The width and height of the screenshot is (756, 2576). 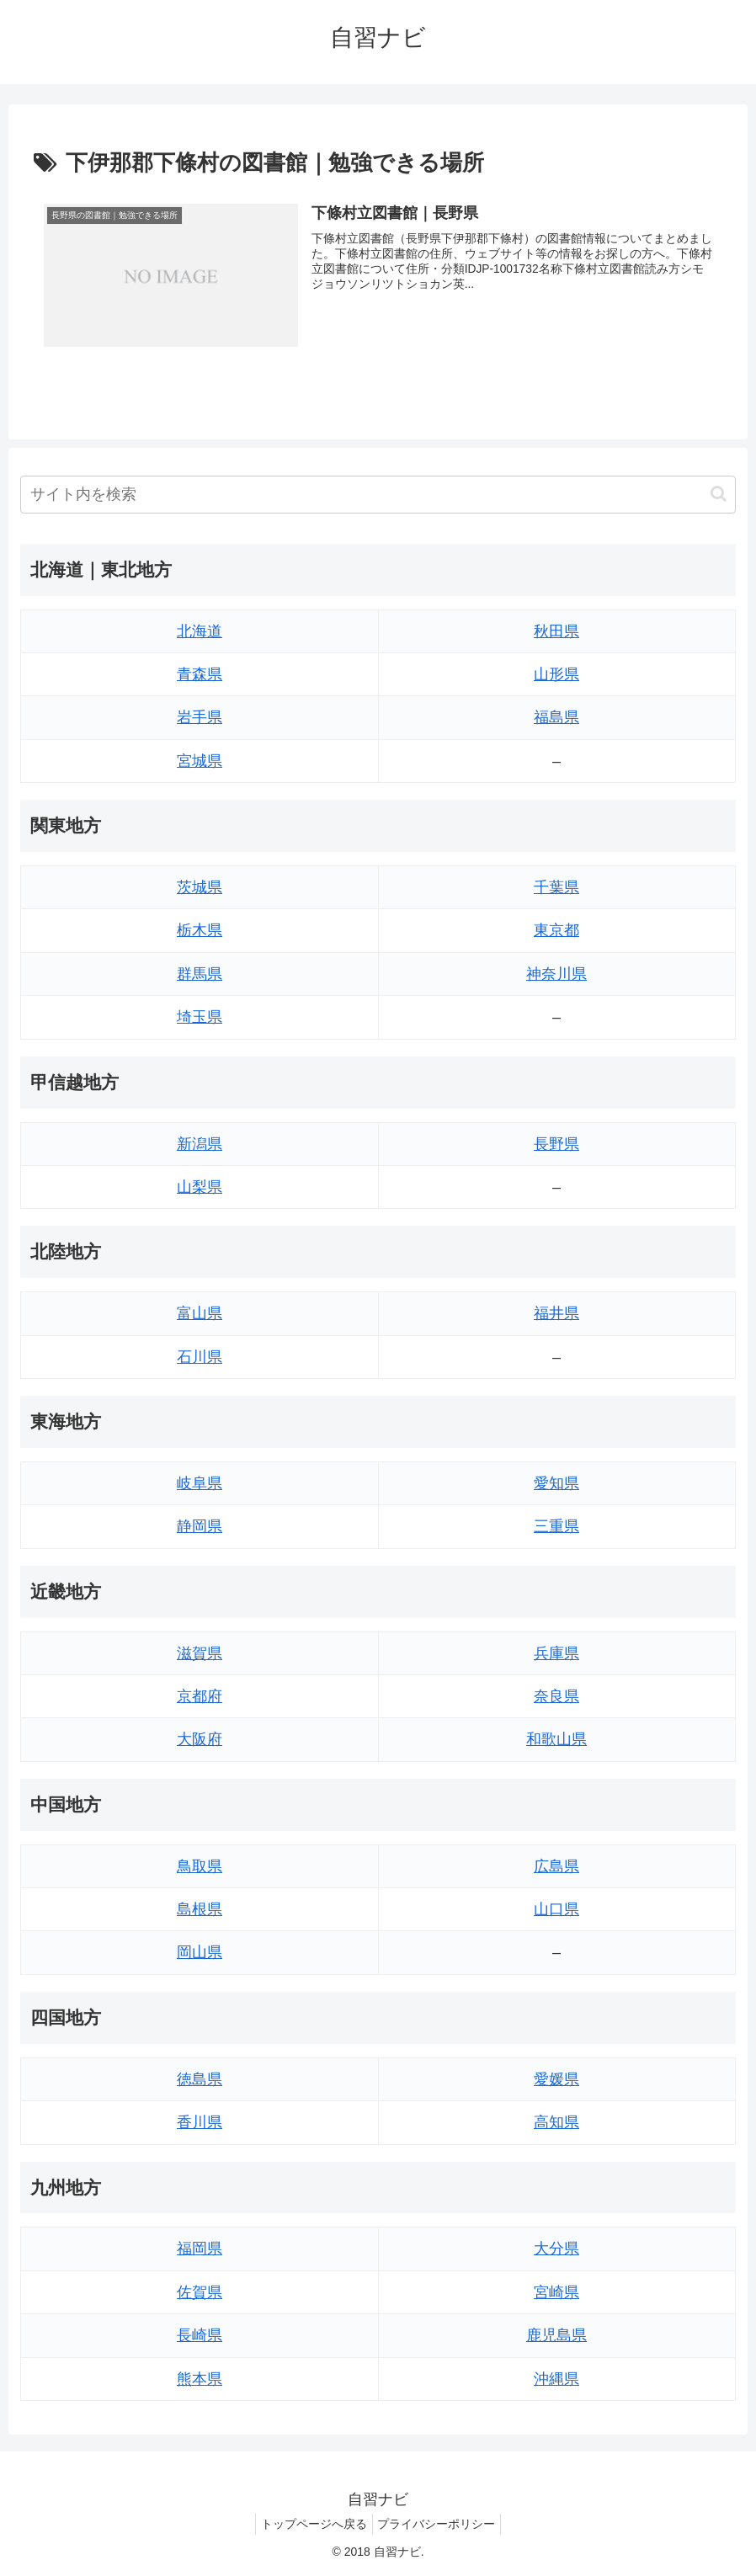 I want to click on 千葉県, so click(x=556, y=887).